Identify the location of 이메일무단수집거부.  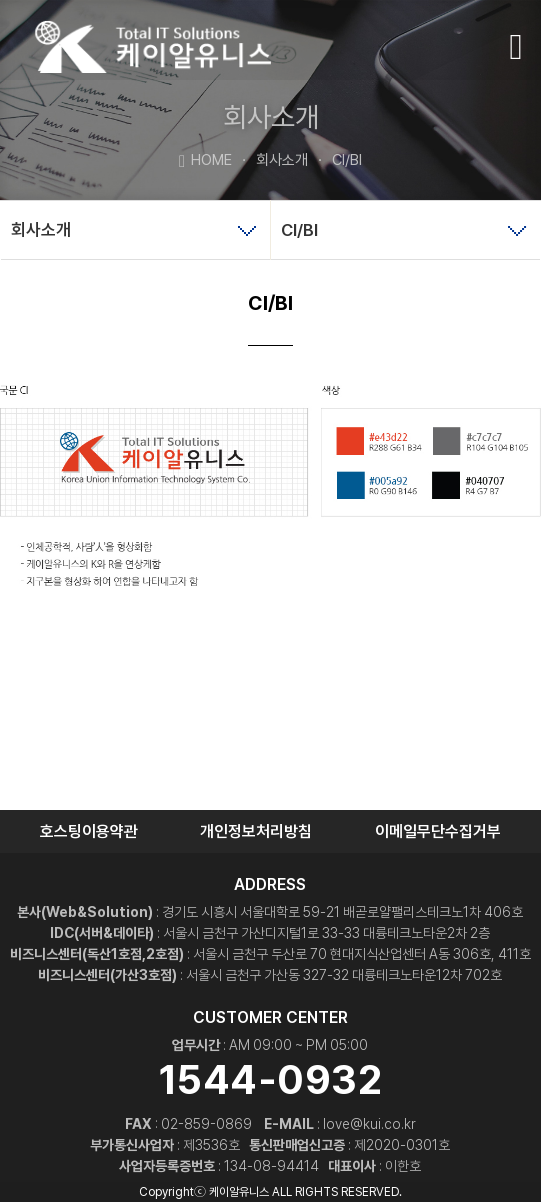
(438, 831).